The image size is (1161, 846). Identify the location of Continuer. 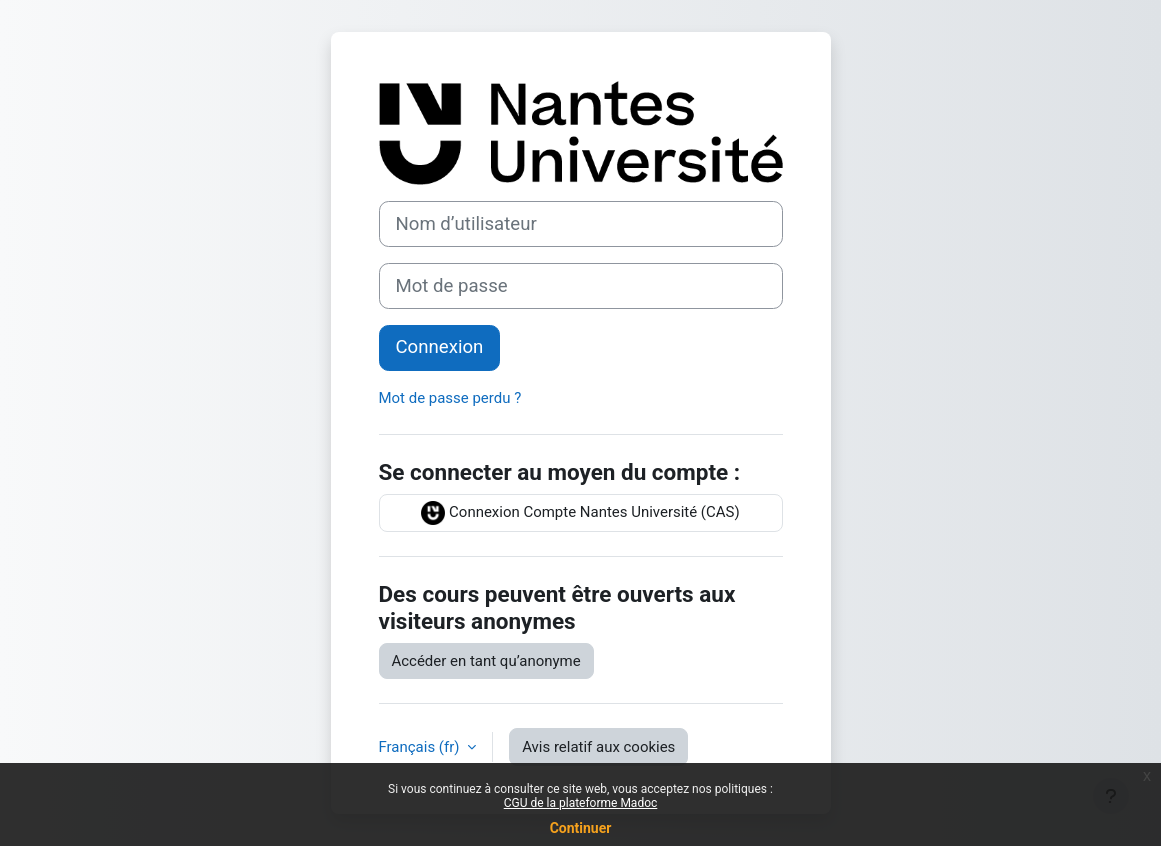
(581, 828).